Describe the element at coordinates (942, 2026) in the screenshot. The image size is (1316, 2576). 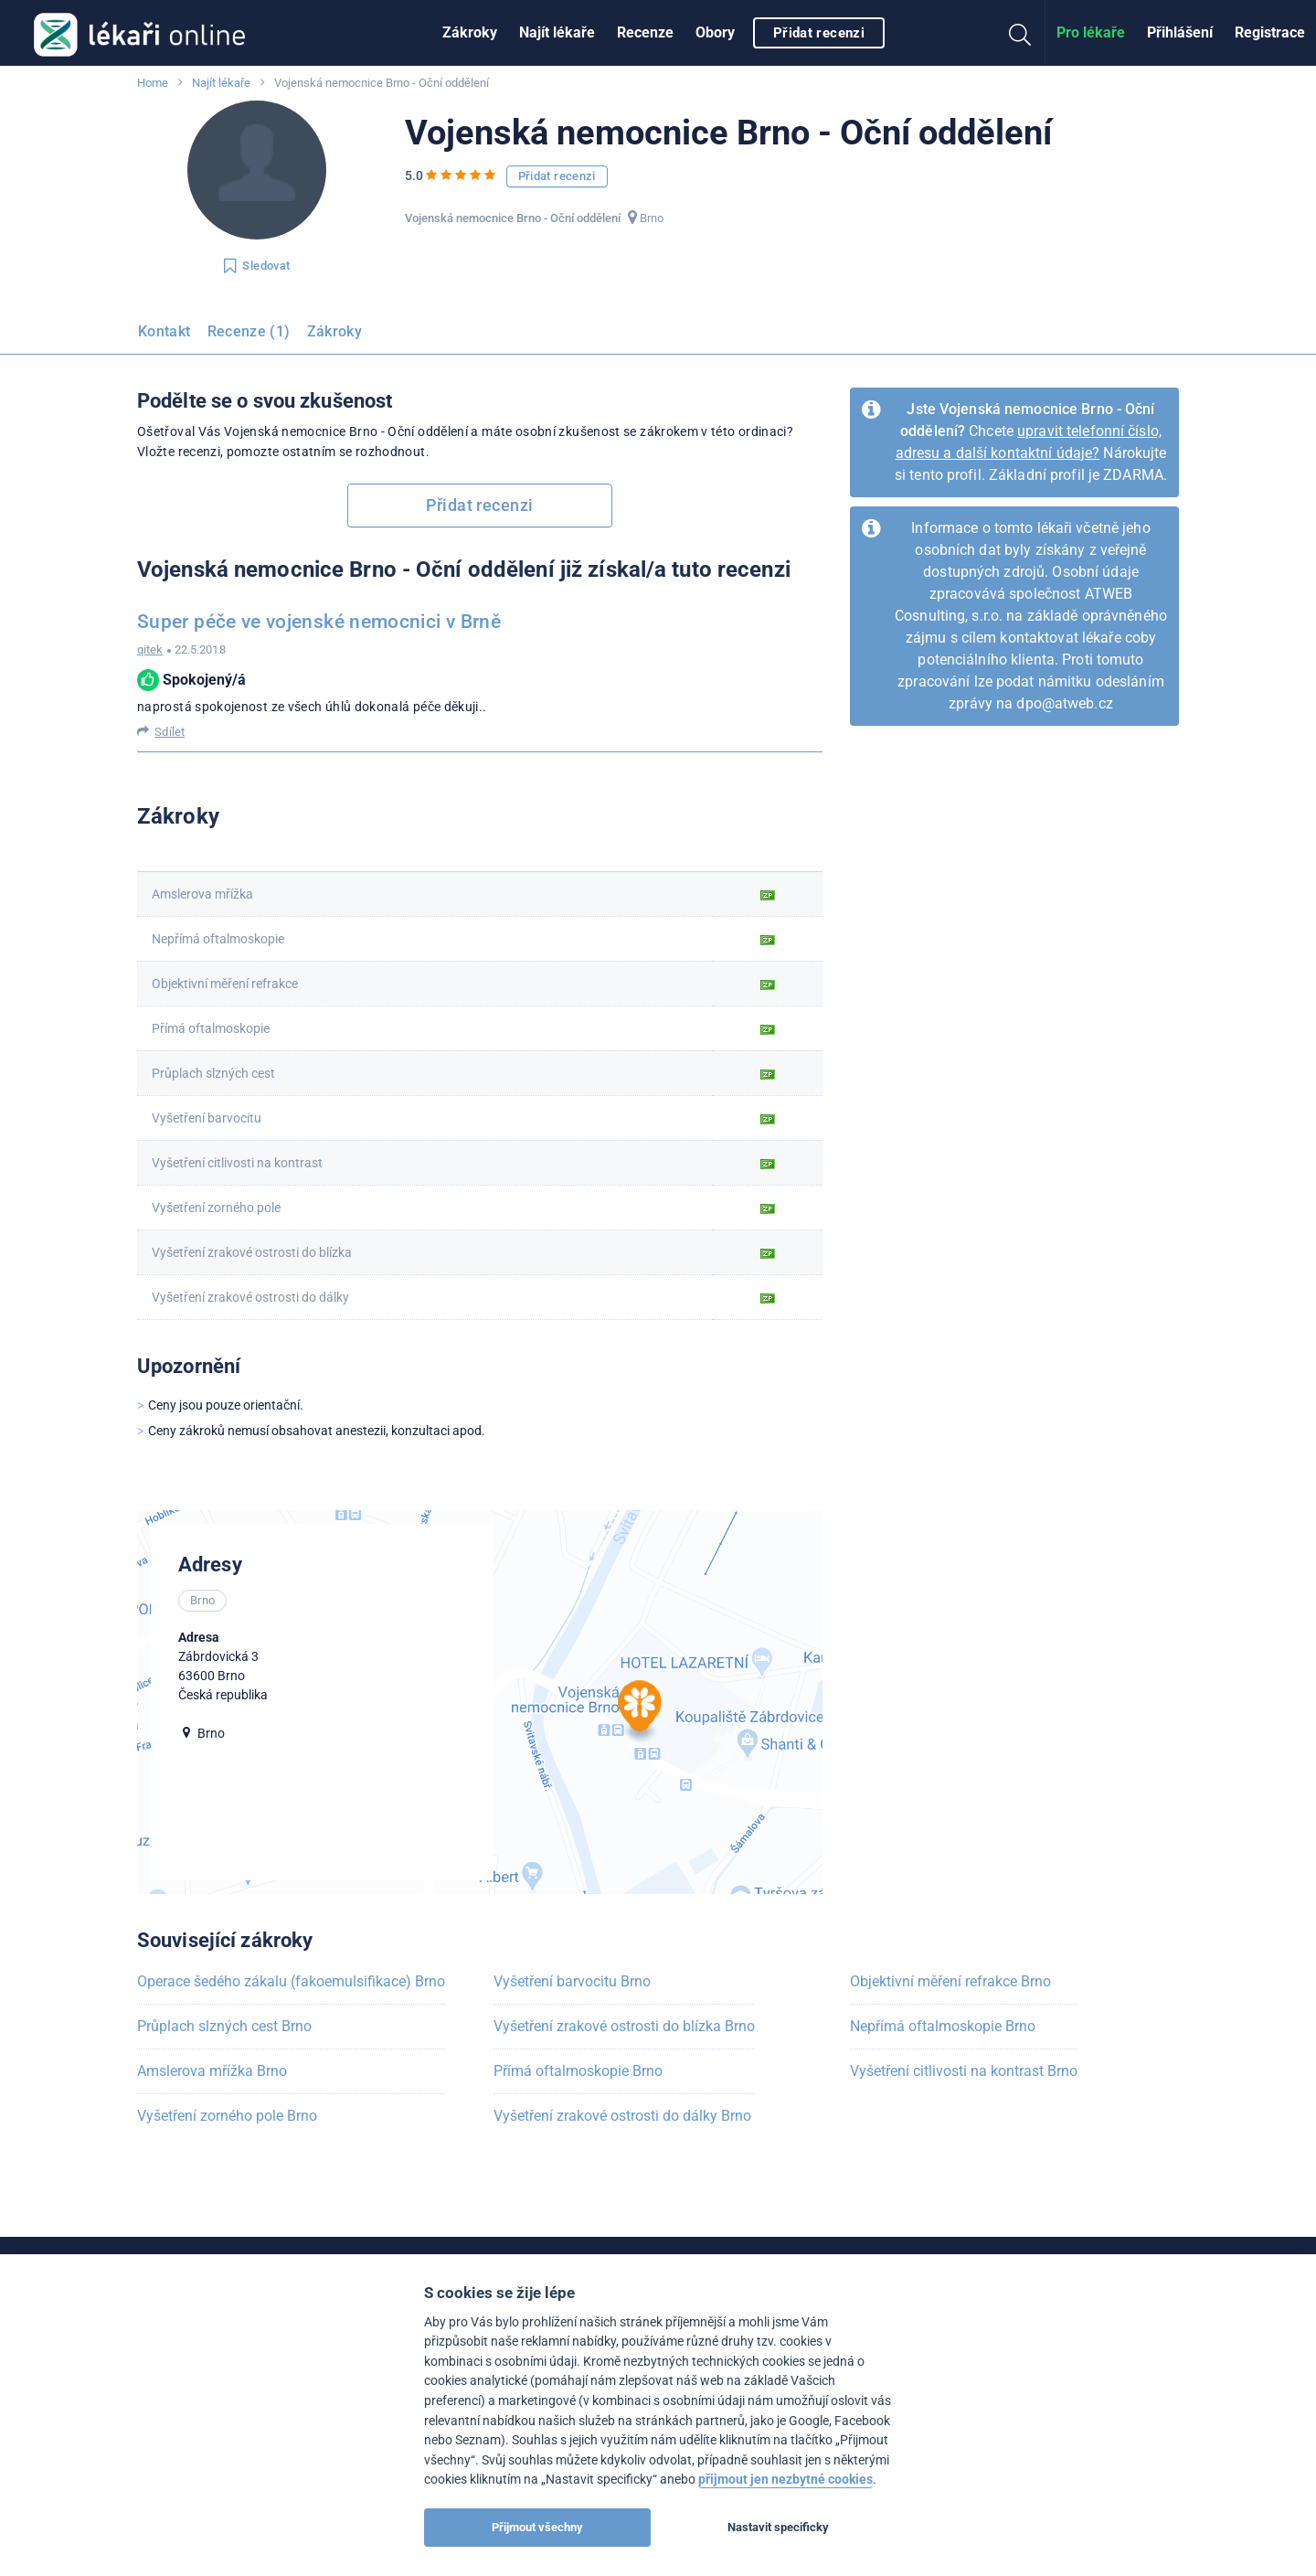
I see `Nepřímá oftalmoskopie Brno` at that location.